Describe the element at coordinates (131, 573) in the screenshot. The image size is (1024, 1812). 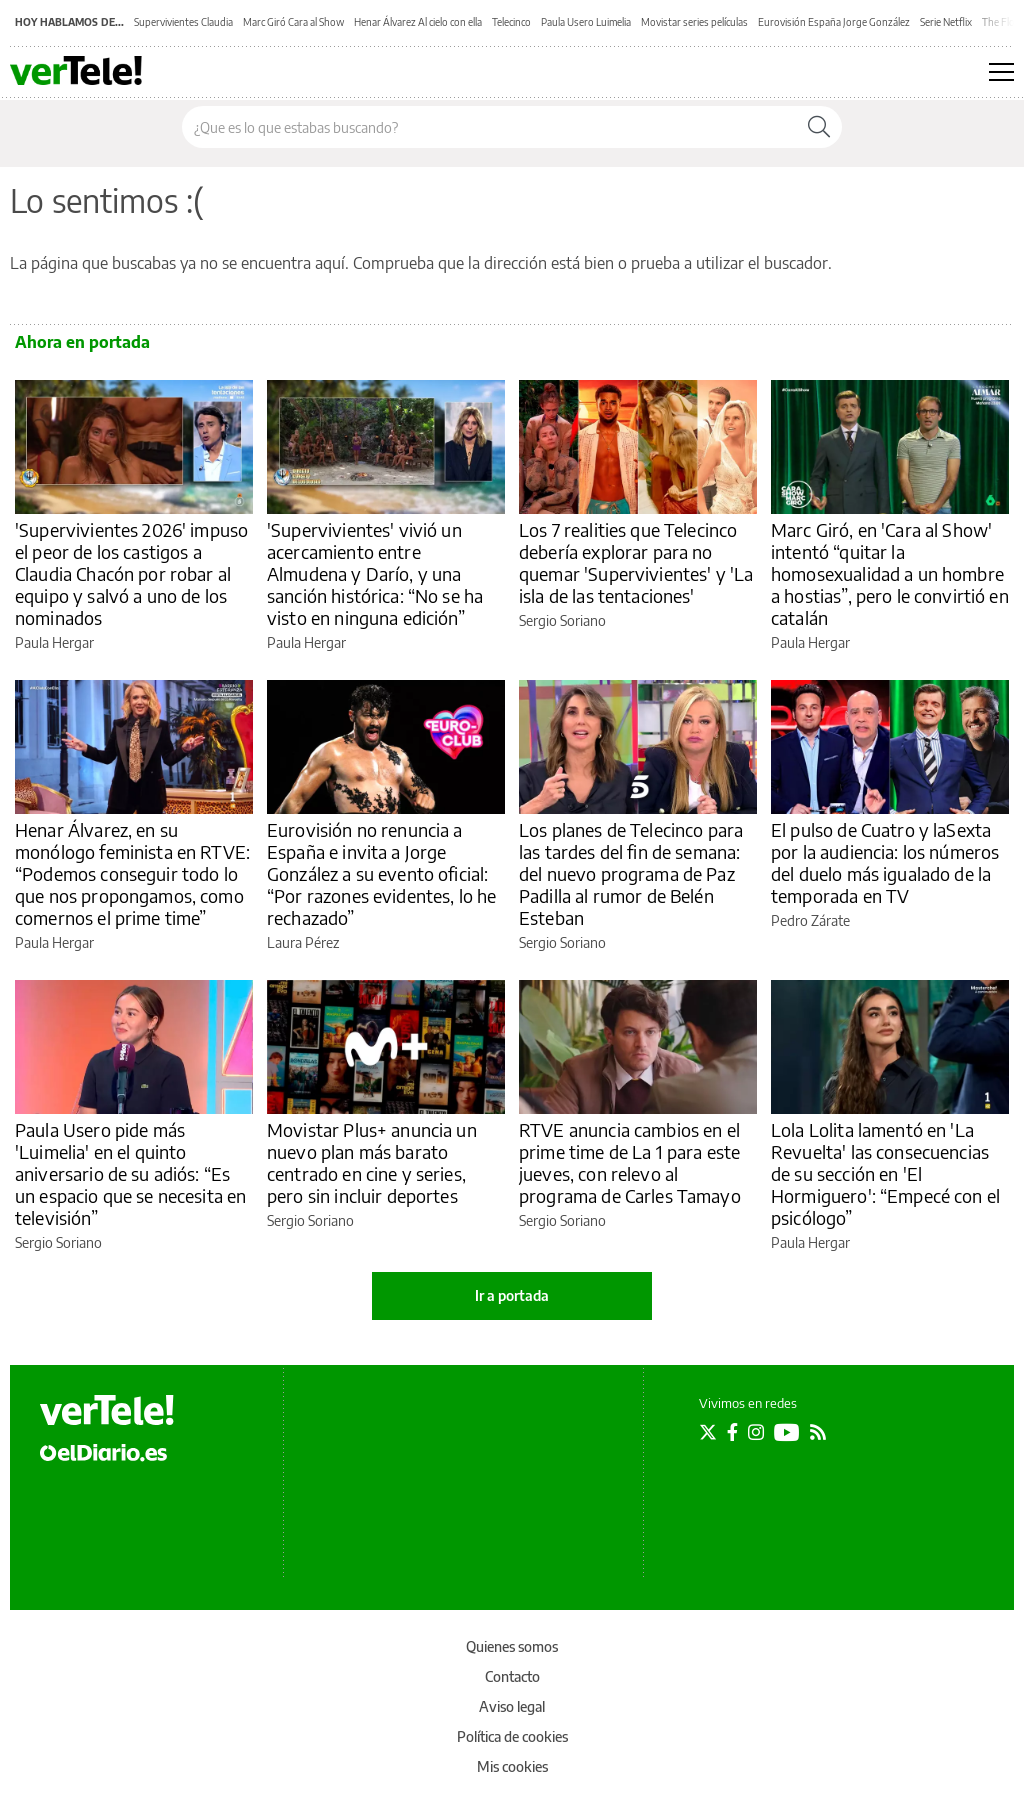
I see `'Supervivientes 2026' impuso el peor de los castigos a Claudia Chacón por robar al equipo y salvó a uno de los nominados` at that location.